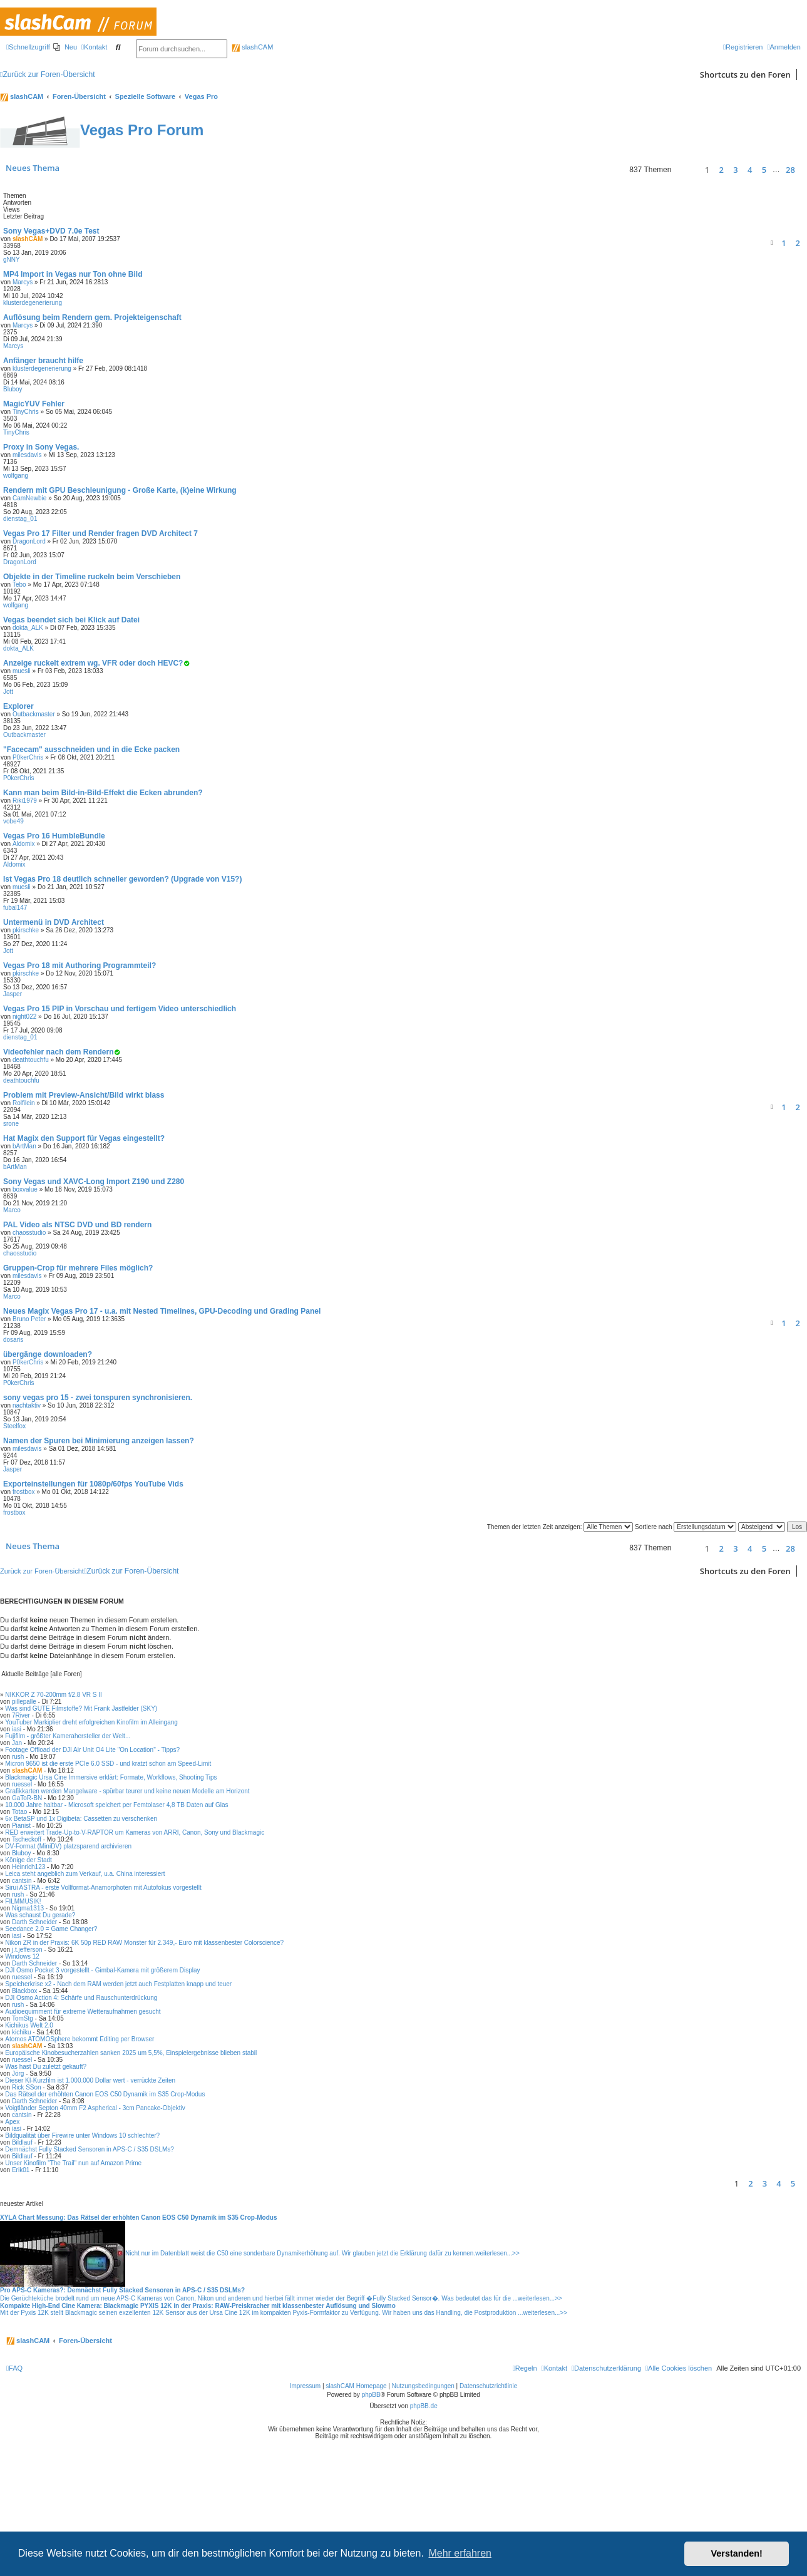 The height and width of the screenshot is (2576, 807). What do you see at coordinates (17, 1742) in the screenshot?
I see `Jan` at bounding box center [17, 1742].